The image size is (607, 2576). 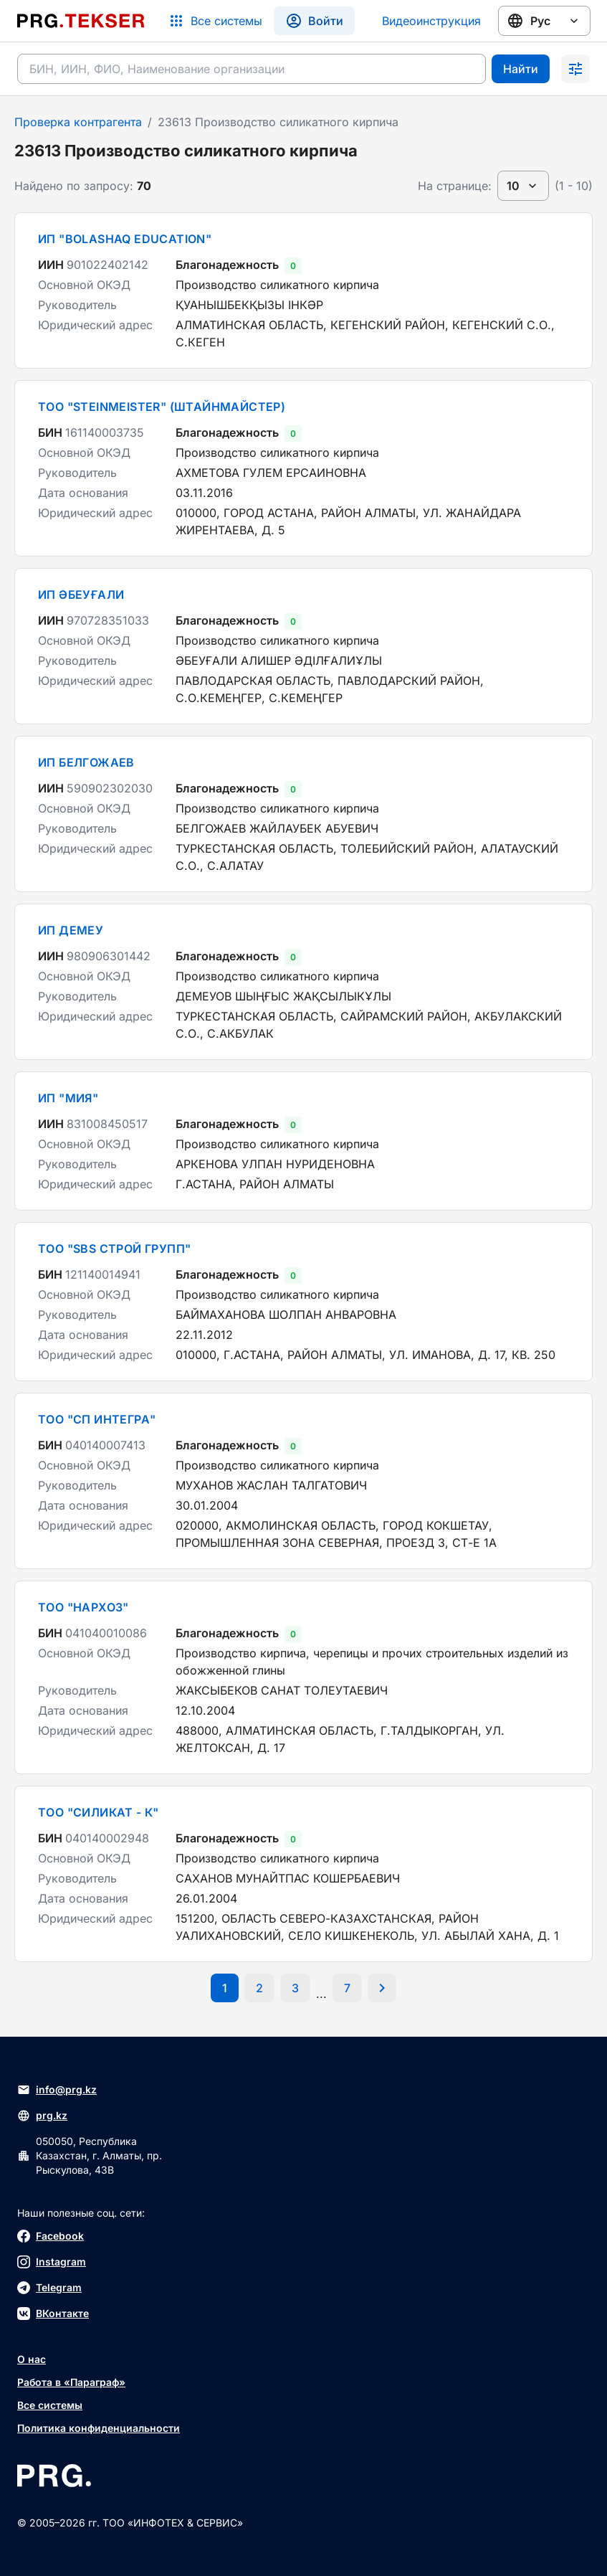 What do you see at coordinates (70, 930) in the screenshot?
I see `ИП ДЕМЕУ` at bounding box center [70, 930].